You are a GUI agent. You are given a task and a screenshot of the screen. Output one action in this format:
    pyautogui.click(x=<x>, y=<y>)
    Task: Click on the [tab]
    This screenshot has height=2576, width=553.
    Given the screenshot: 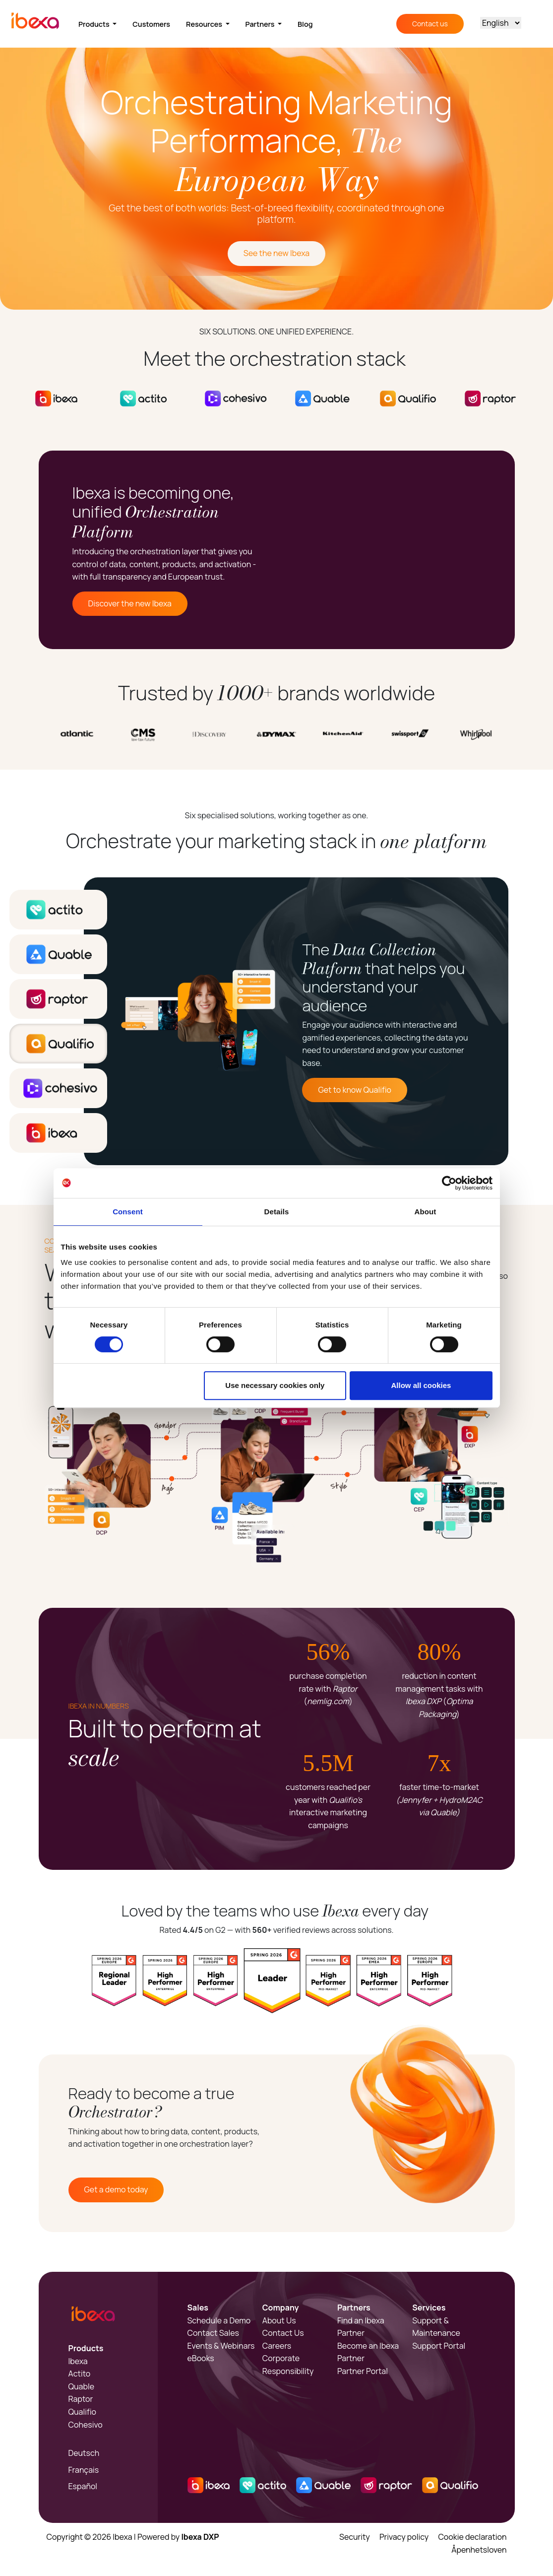 What is the action you would take?
    pyautogui.click(x=58, y=909)
    